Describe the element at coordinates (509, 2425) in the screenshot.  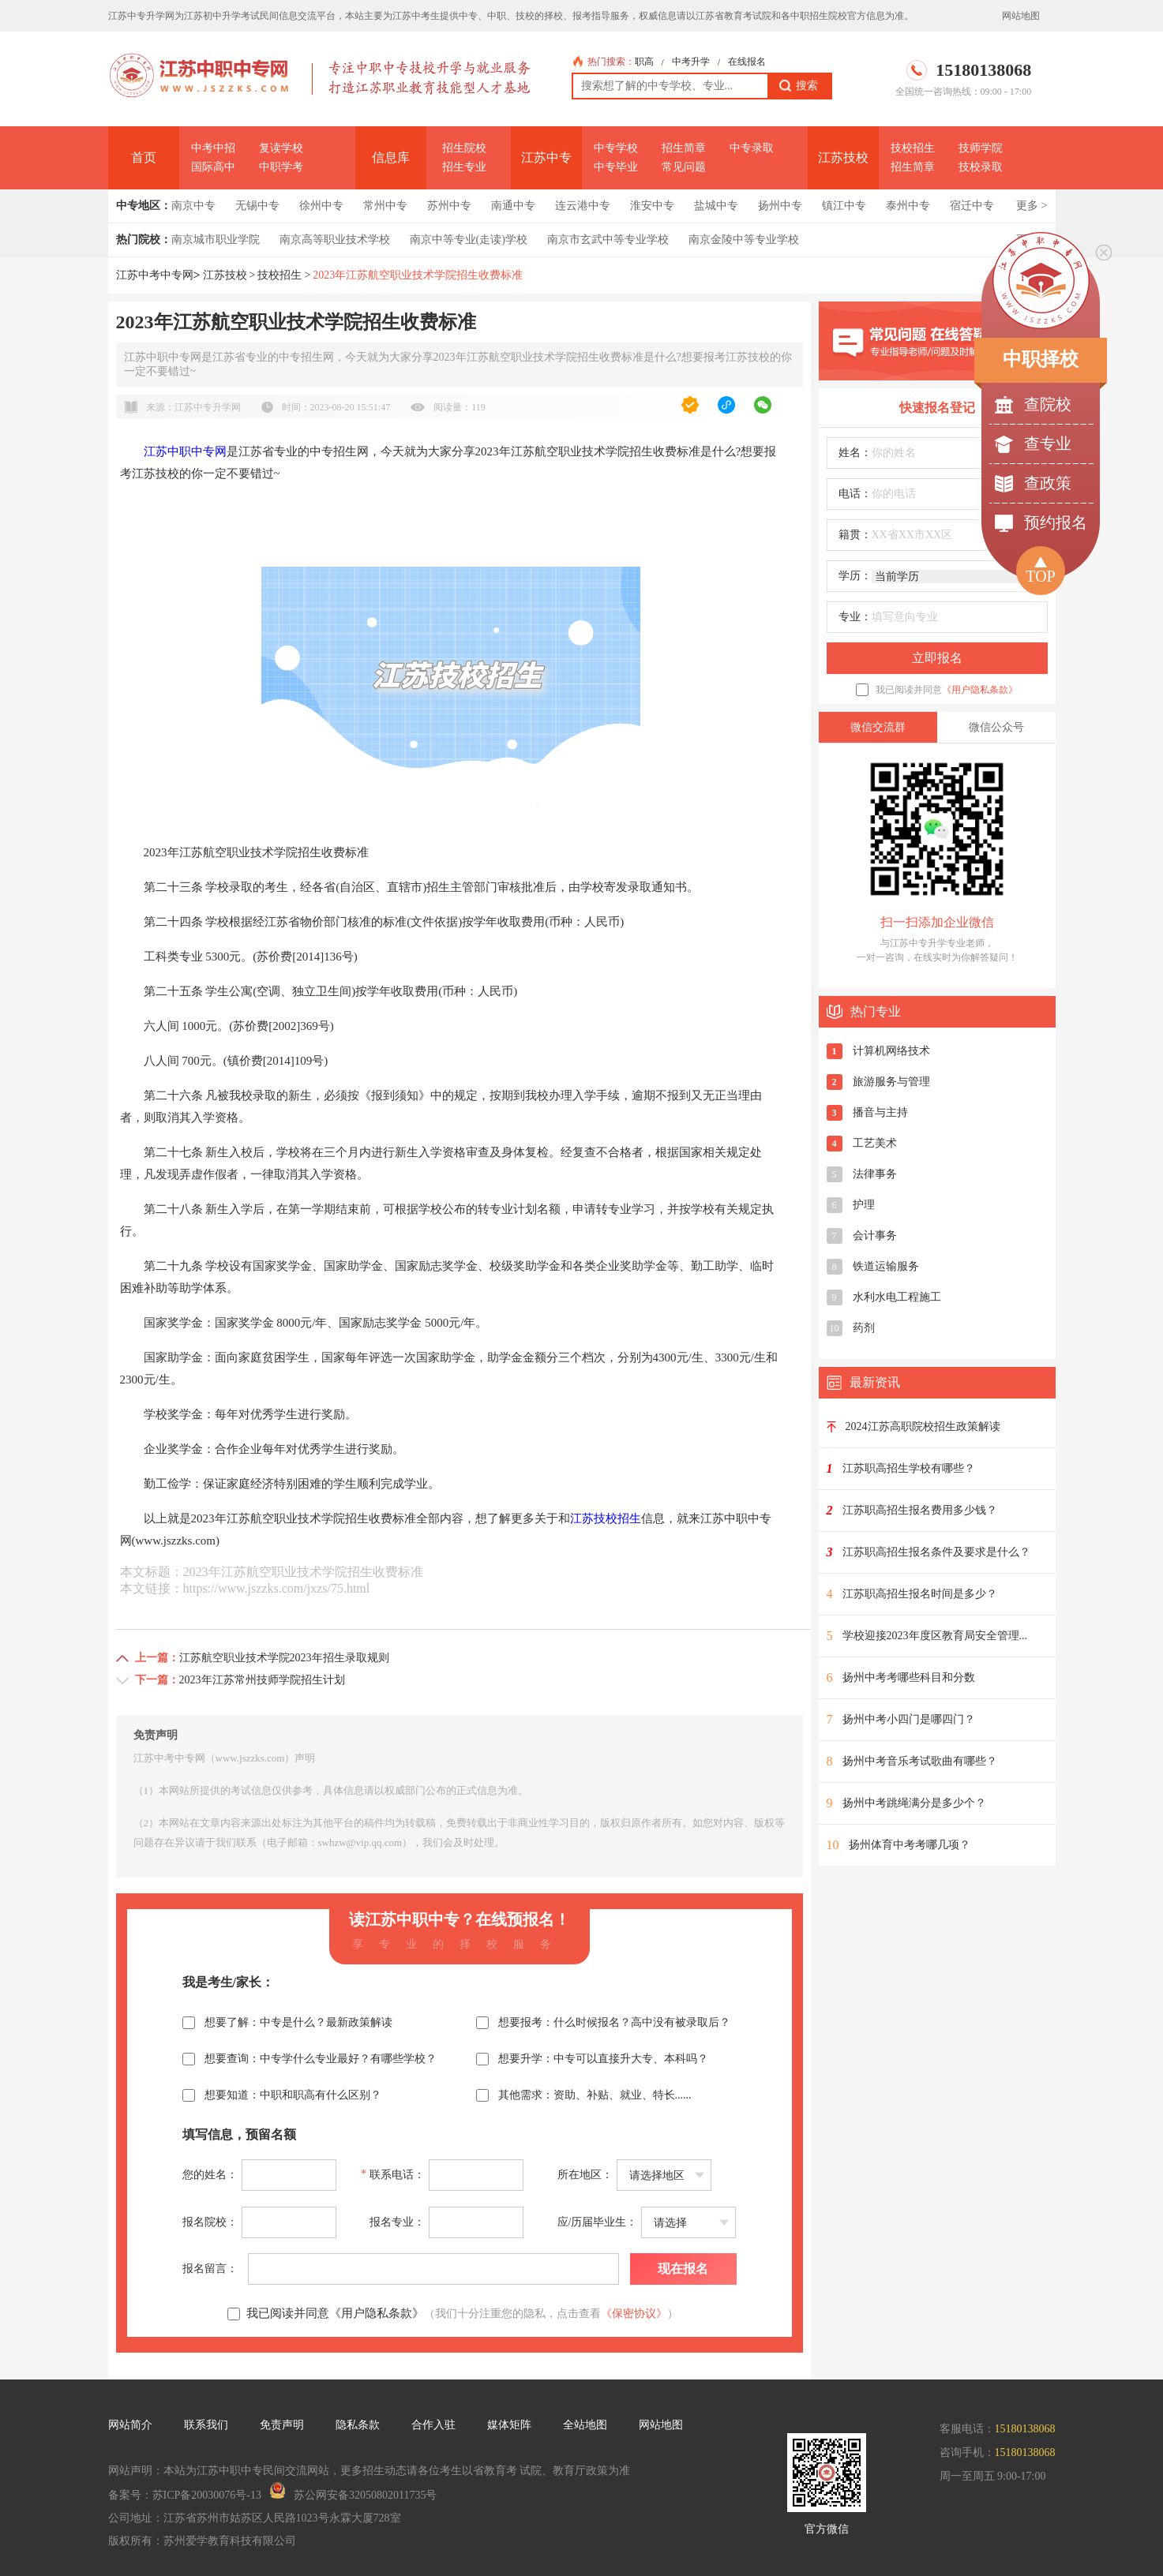
I see `媒体矩阵` at that location.